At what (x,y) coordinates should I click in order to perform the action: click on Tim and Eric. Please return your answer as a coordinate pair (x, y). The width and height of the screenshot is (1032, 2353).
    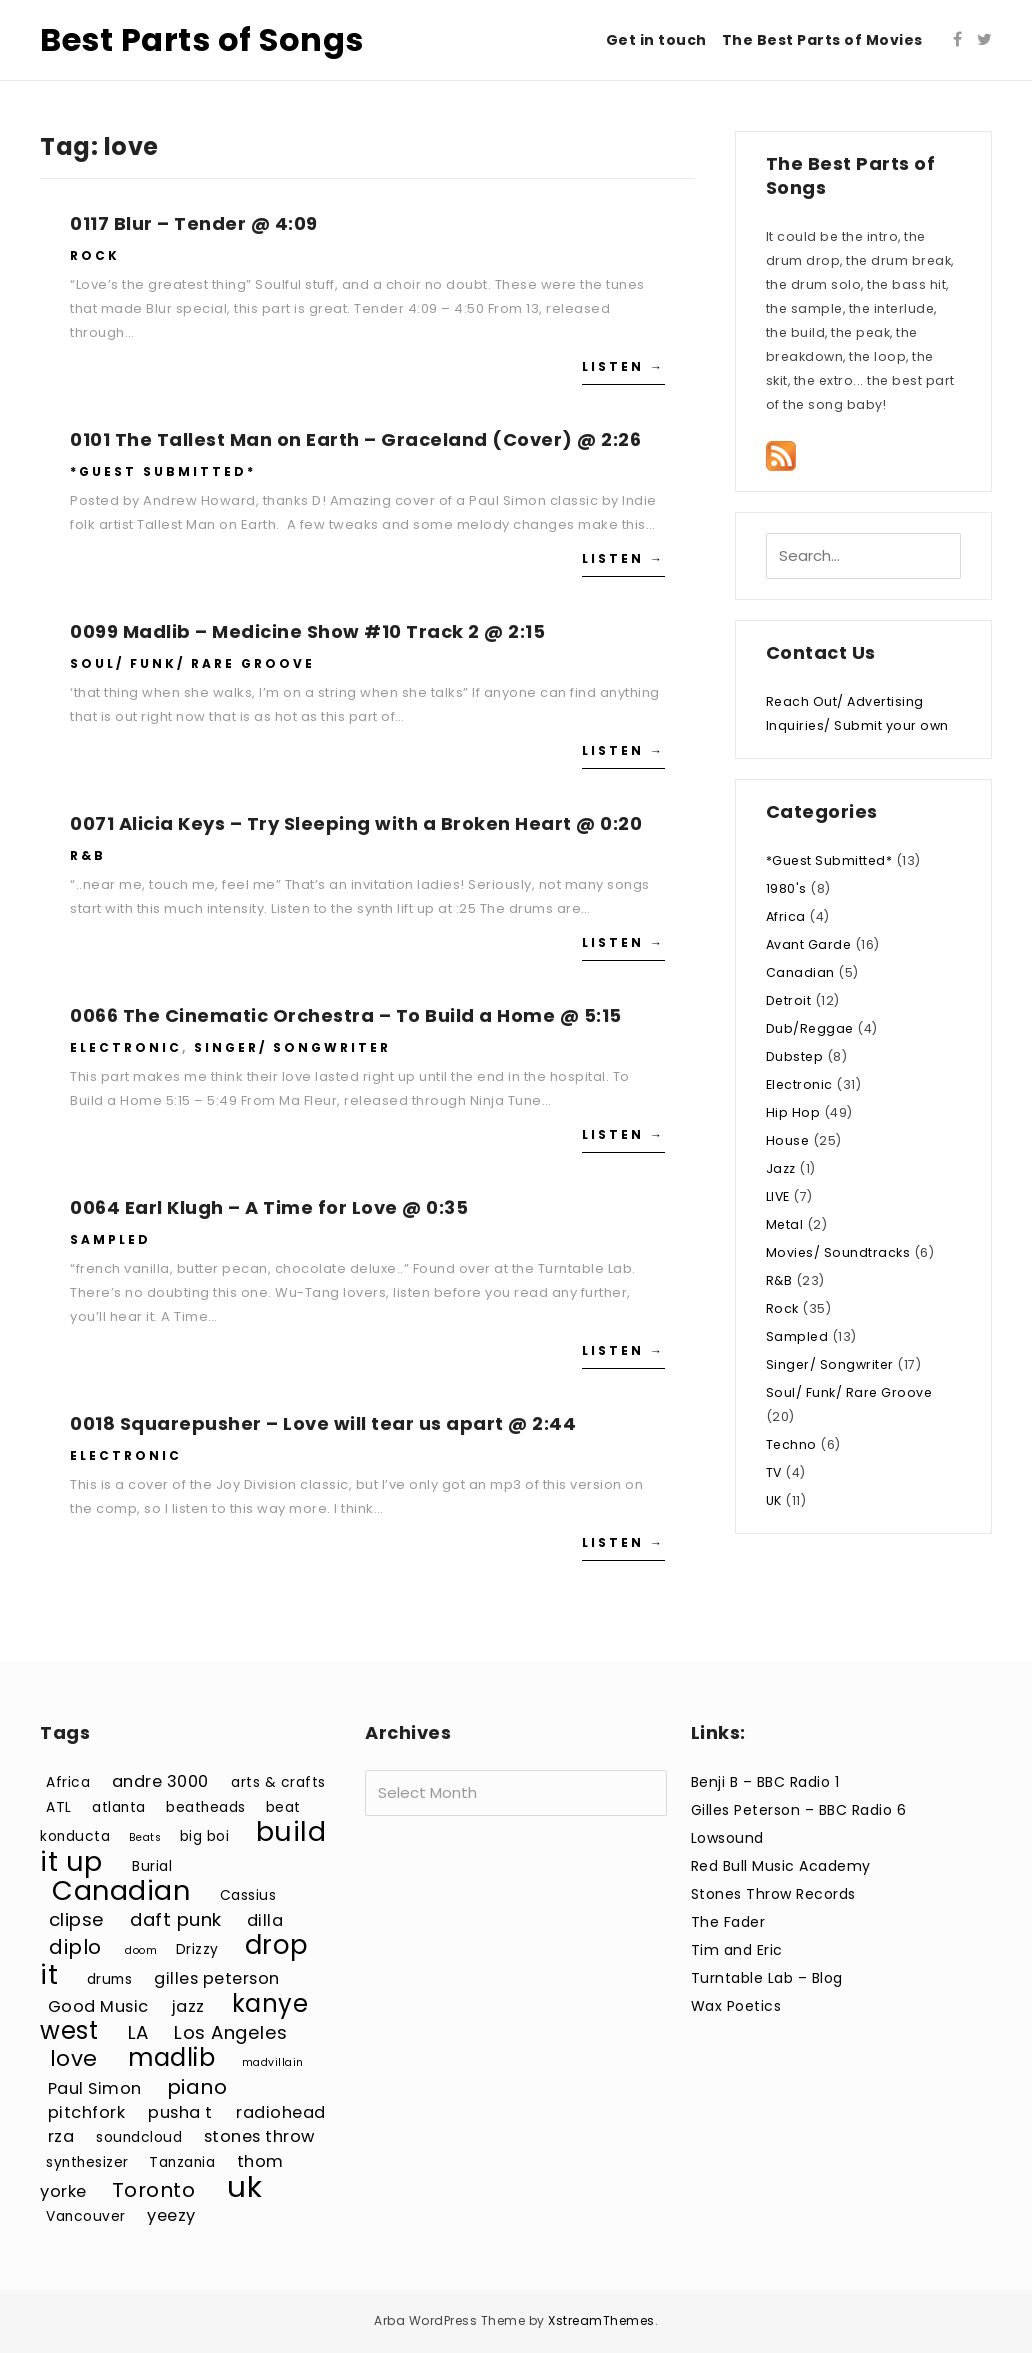
    Looking at the image, I should click on (737, 1950).